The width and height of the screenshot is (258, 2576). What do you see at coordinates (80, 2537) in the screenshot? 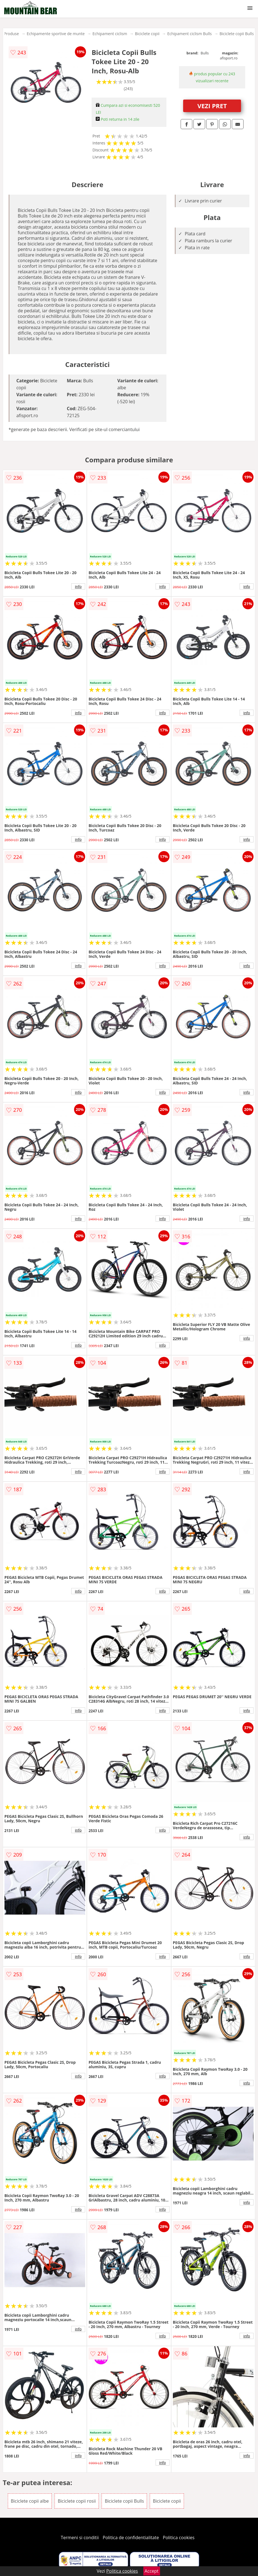
I see `Termeni si conditii` at bounding box center [80, 2537].